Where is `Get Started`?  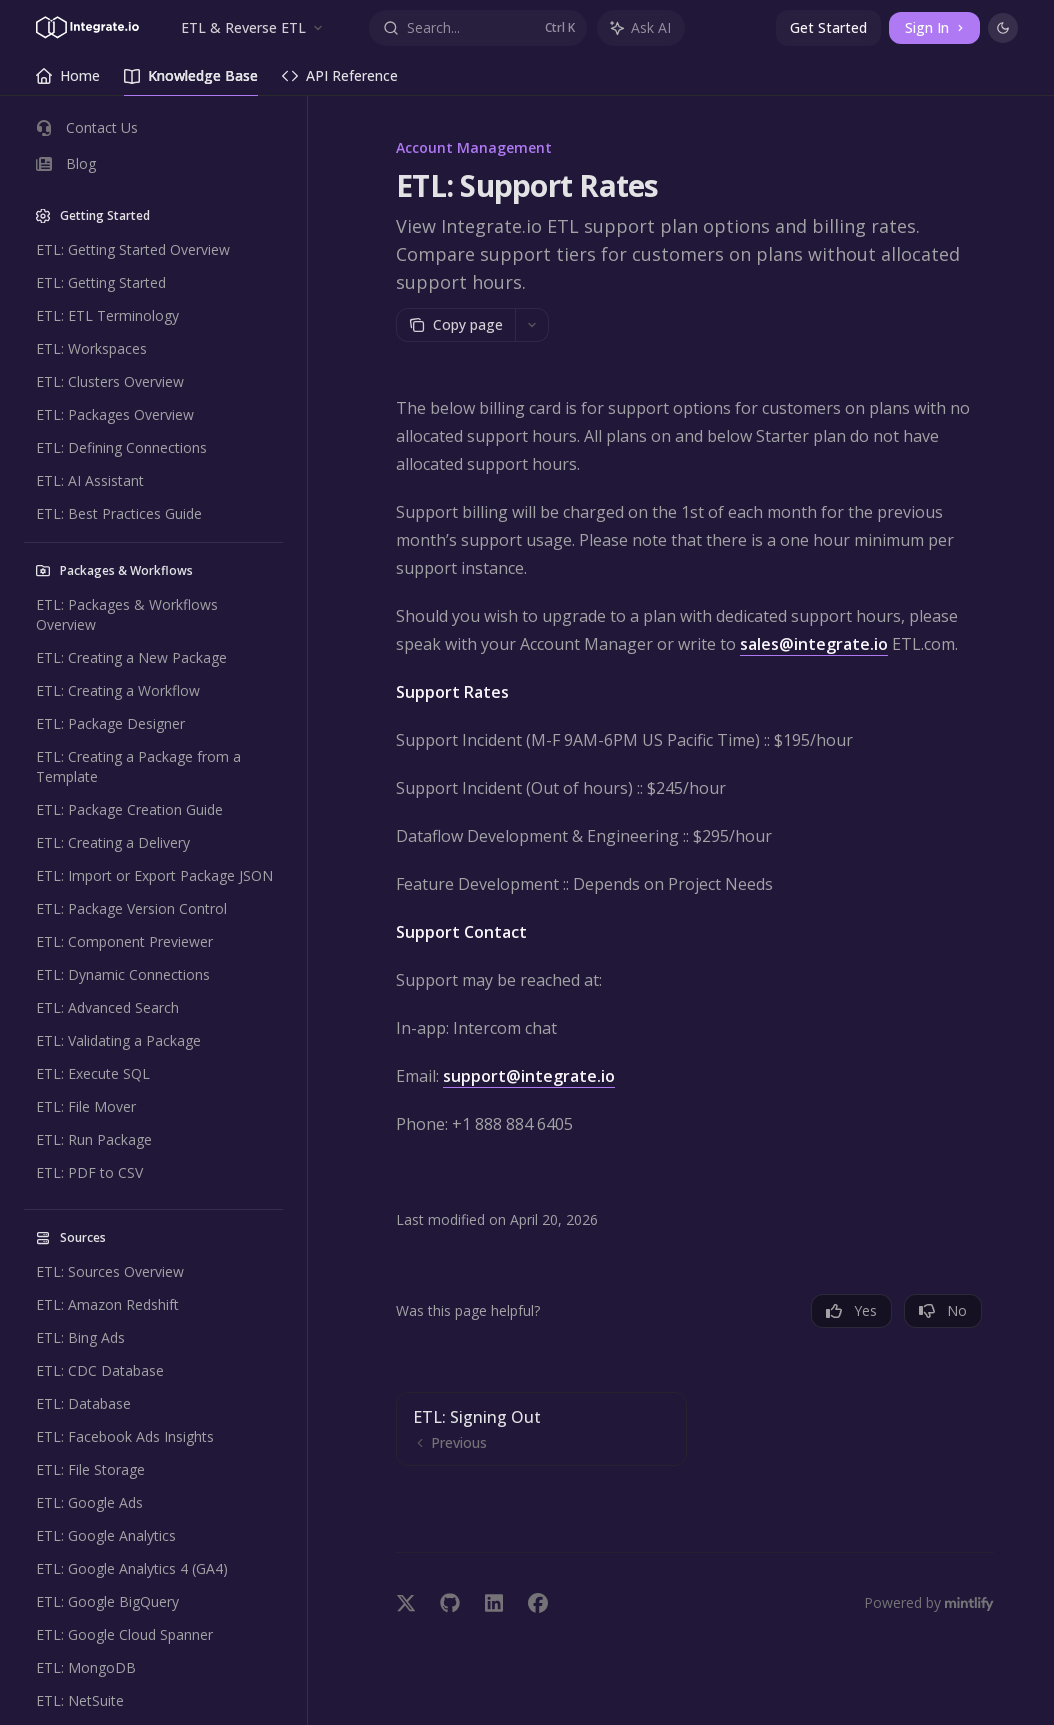 Get Started is located at coordinates (828, 27).